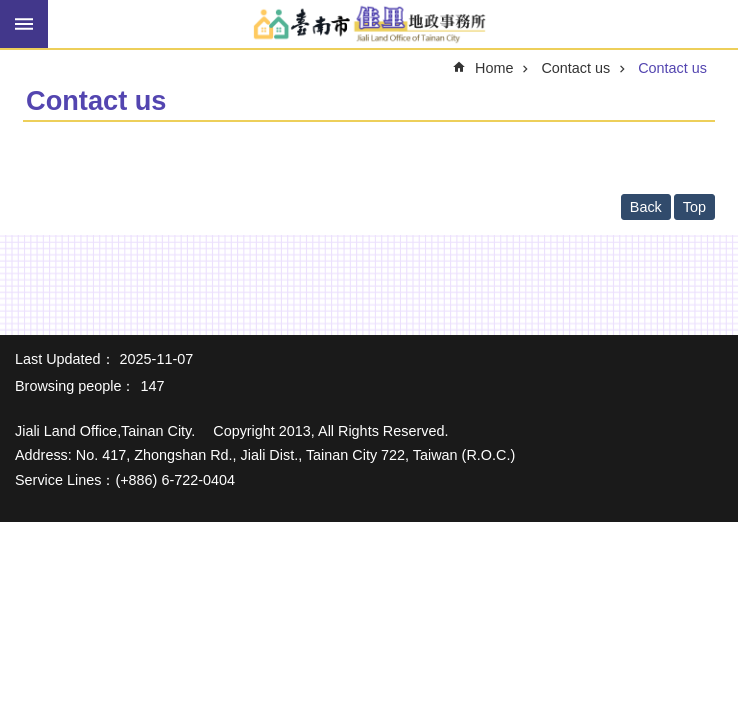  What do you see at coordinates (494, 68) in the screenshot?
I see `Home` at bounding box center [494, 68].